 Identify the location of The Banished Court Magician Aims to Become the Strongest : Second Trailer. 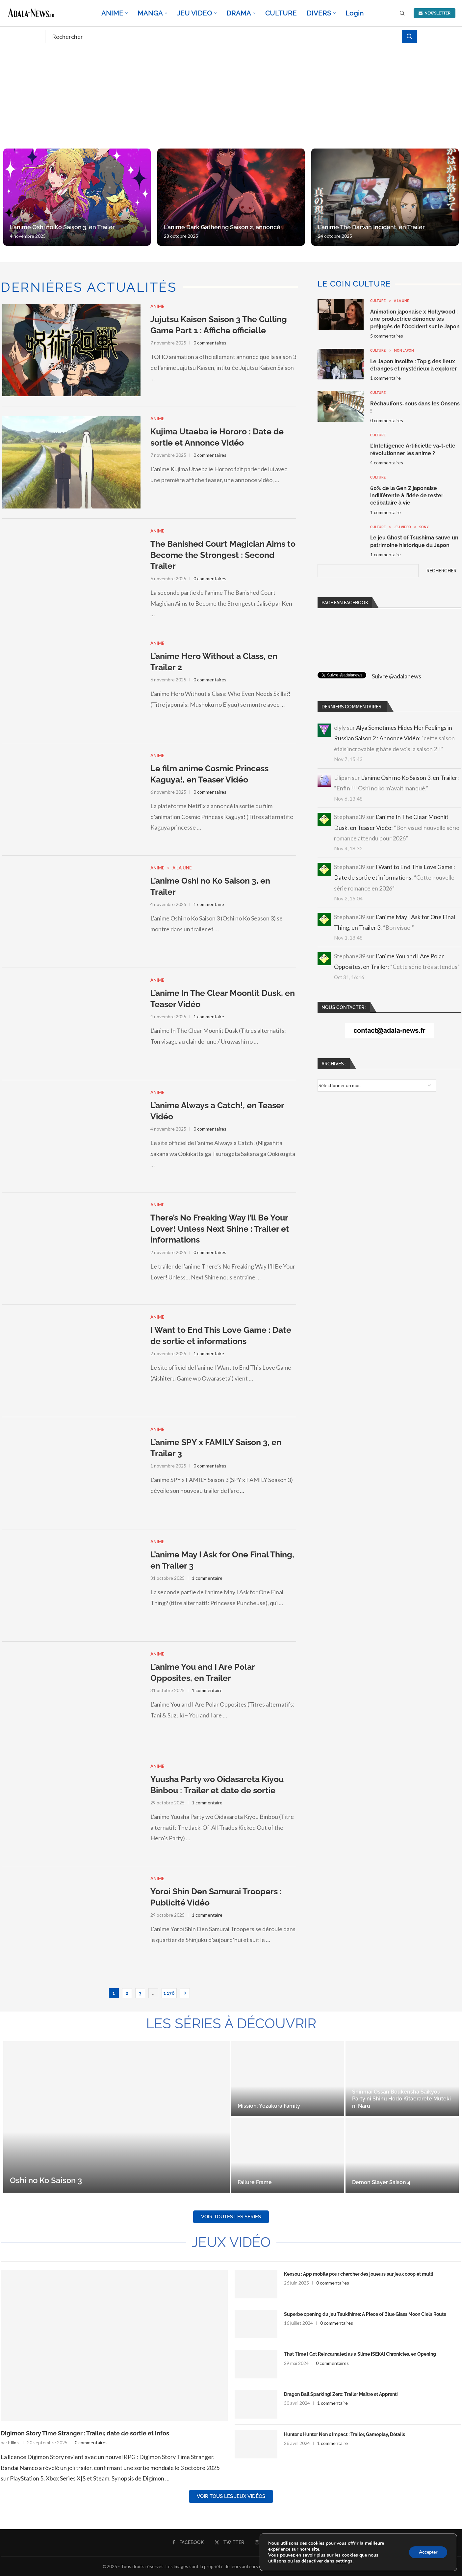
(222, 555).